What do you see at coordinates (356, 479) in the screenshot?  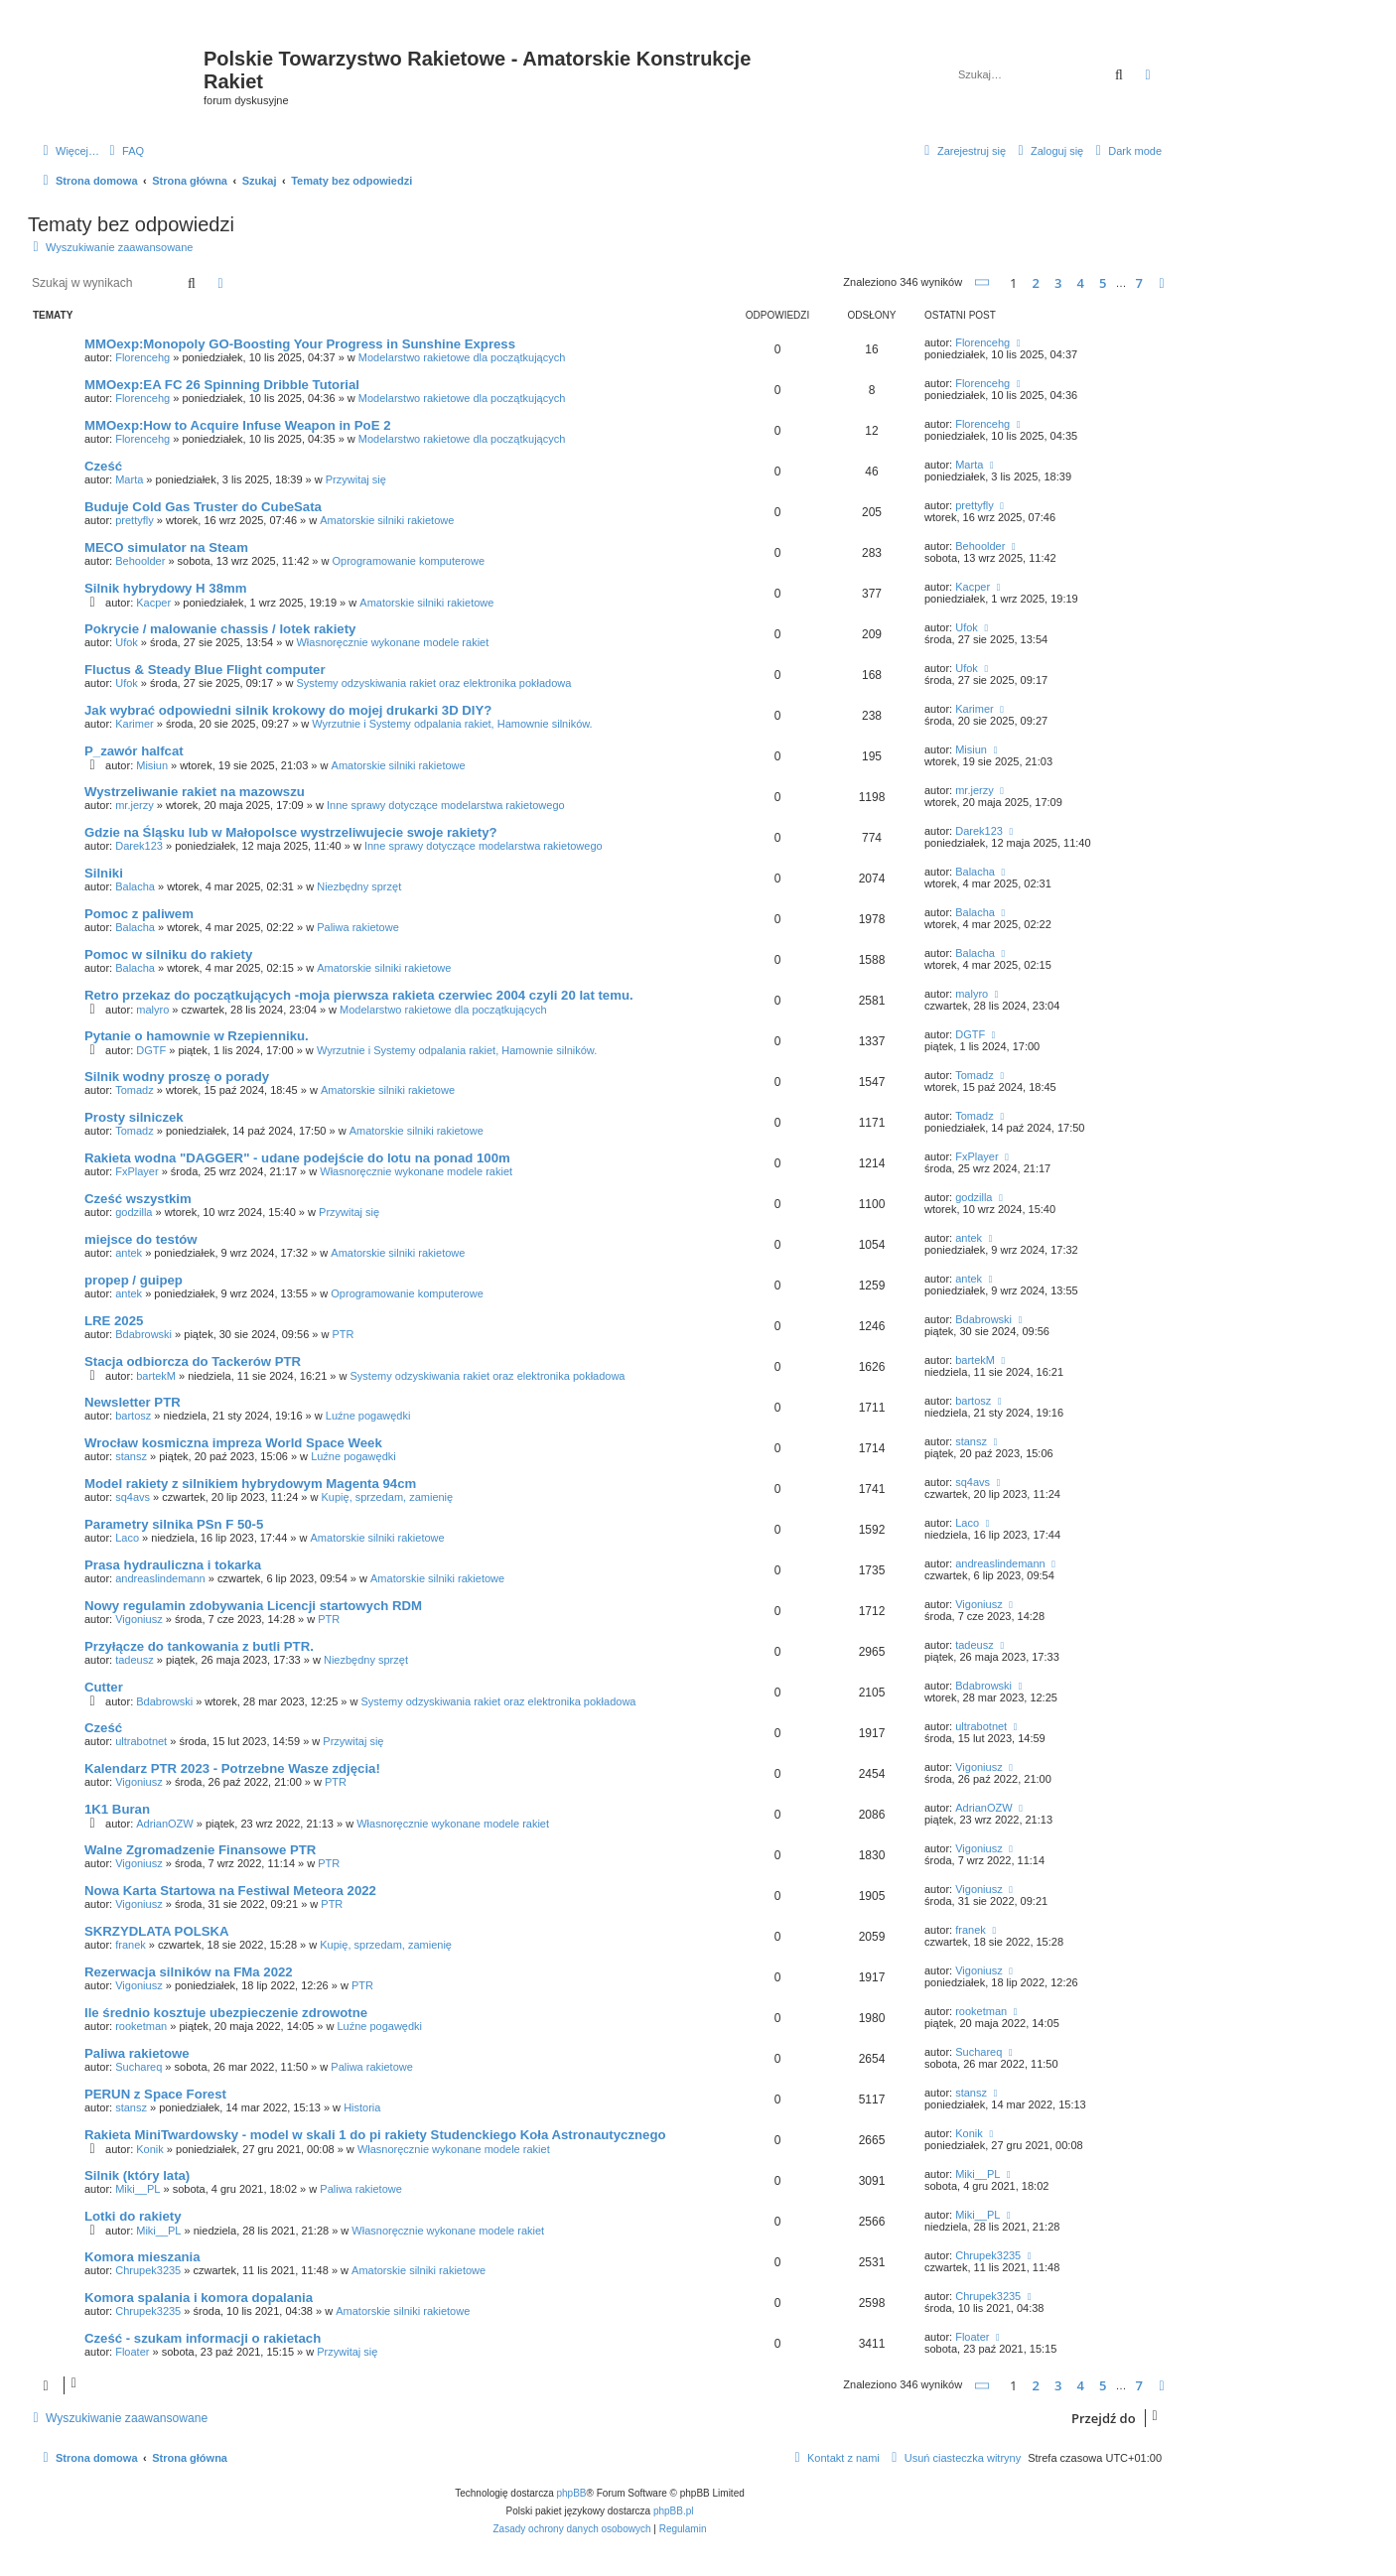 I see `Przywitaj się` at bounding box center [356, 479].